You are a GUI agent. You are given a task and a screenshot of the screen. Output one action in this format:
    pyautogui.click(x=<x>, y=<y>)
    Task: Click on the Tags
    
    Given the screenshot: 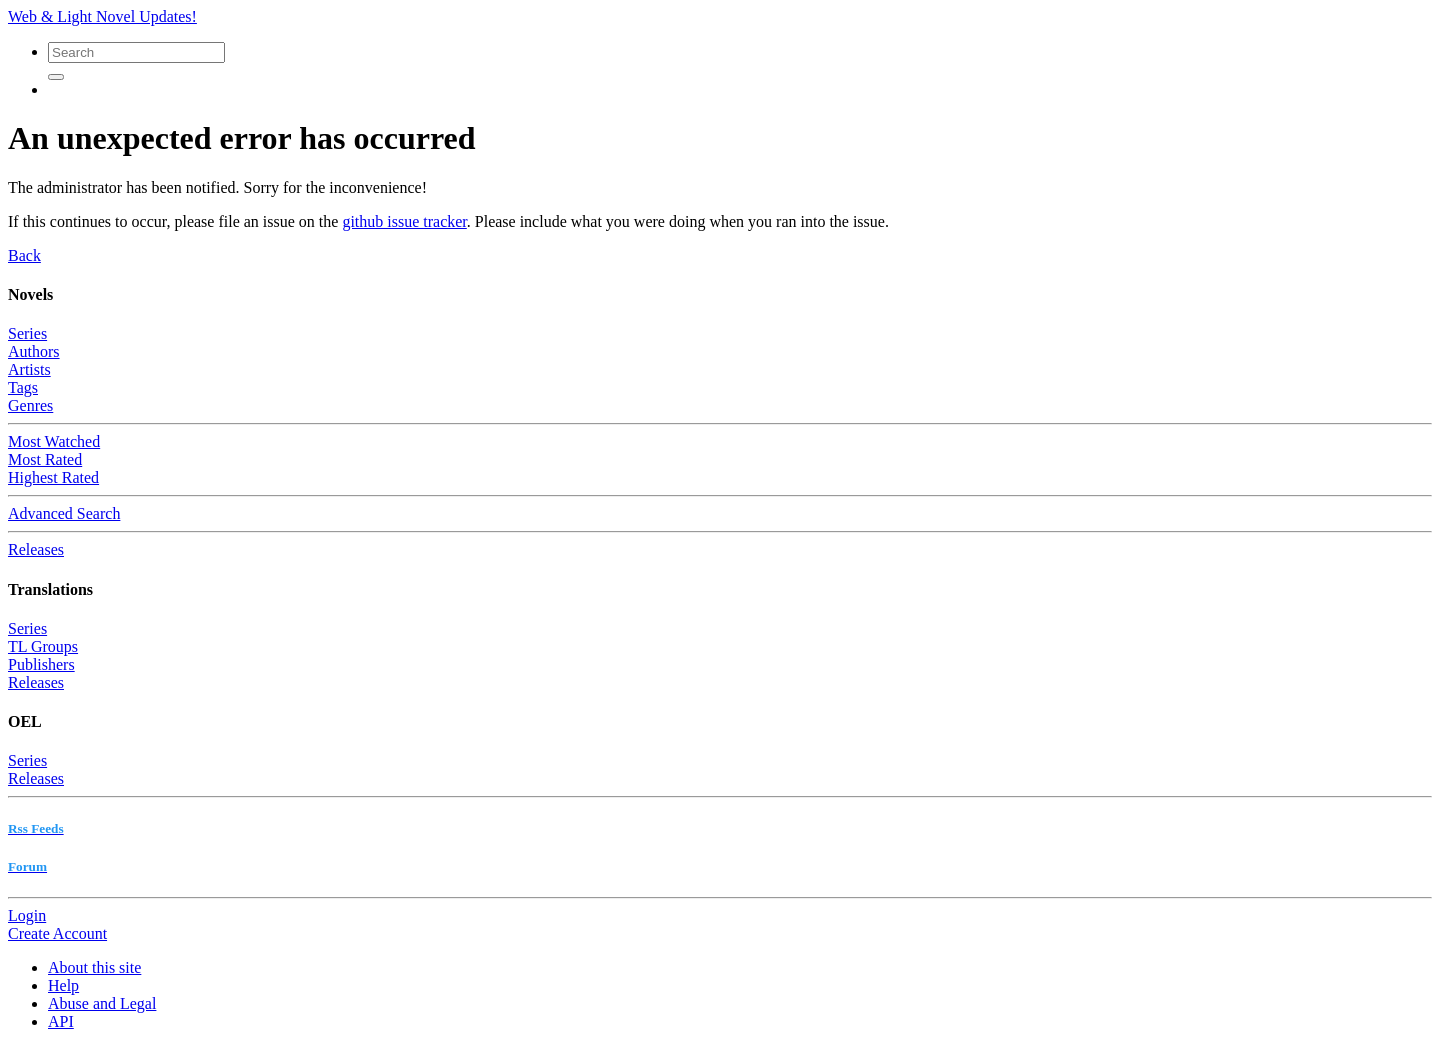 What is the action you would take?
    pyautogui.click(x=23, y=387)
    